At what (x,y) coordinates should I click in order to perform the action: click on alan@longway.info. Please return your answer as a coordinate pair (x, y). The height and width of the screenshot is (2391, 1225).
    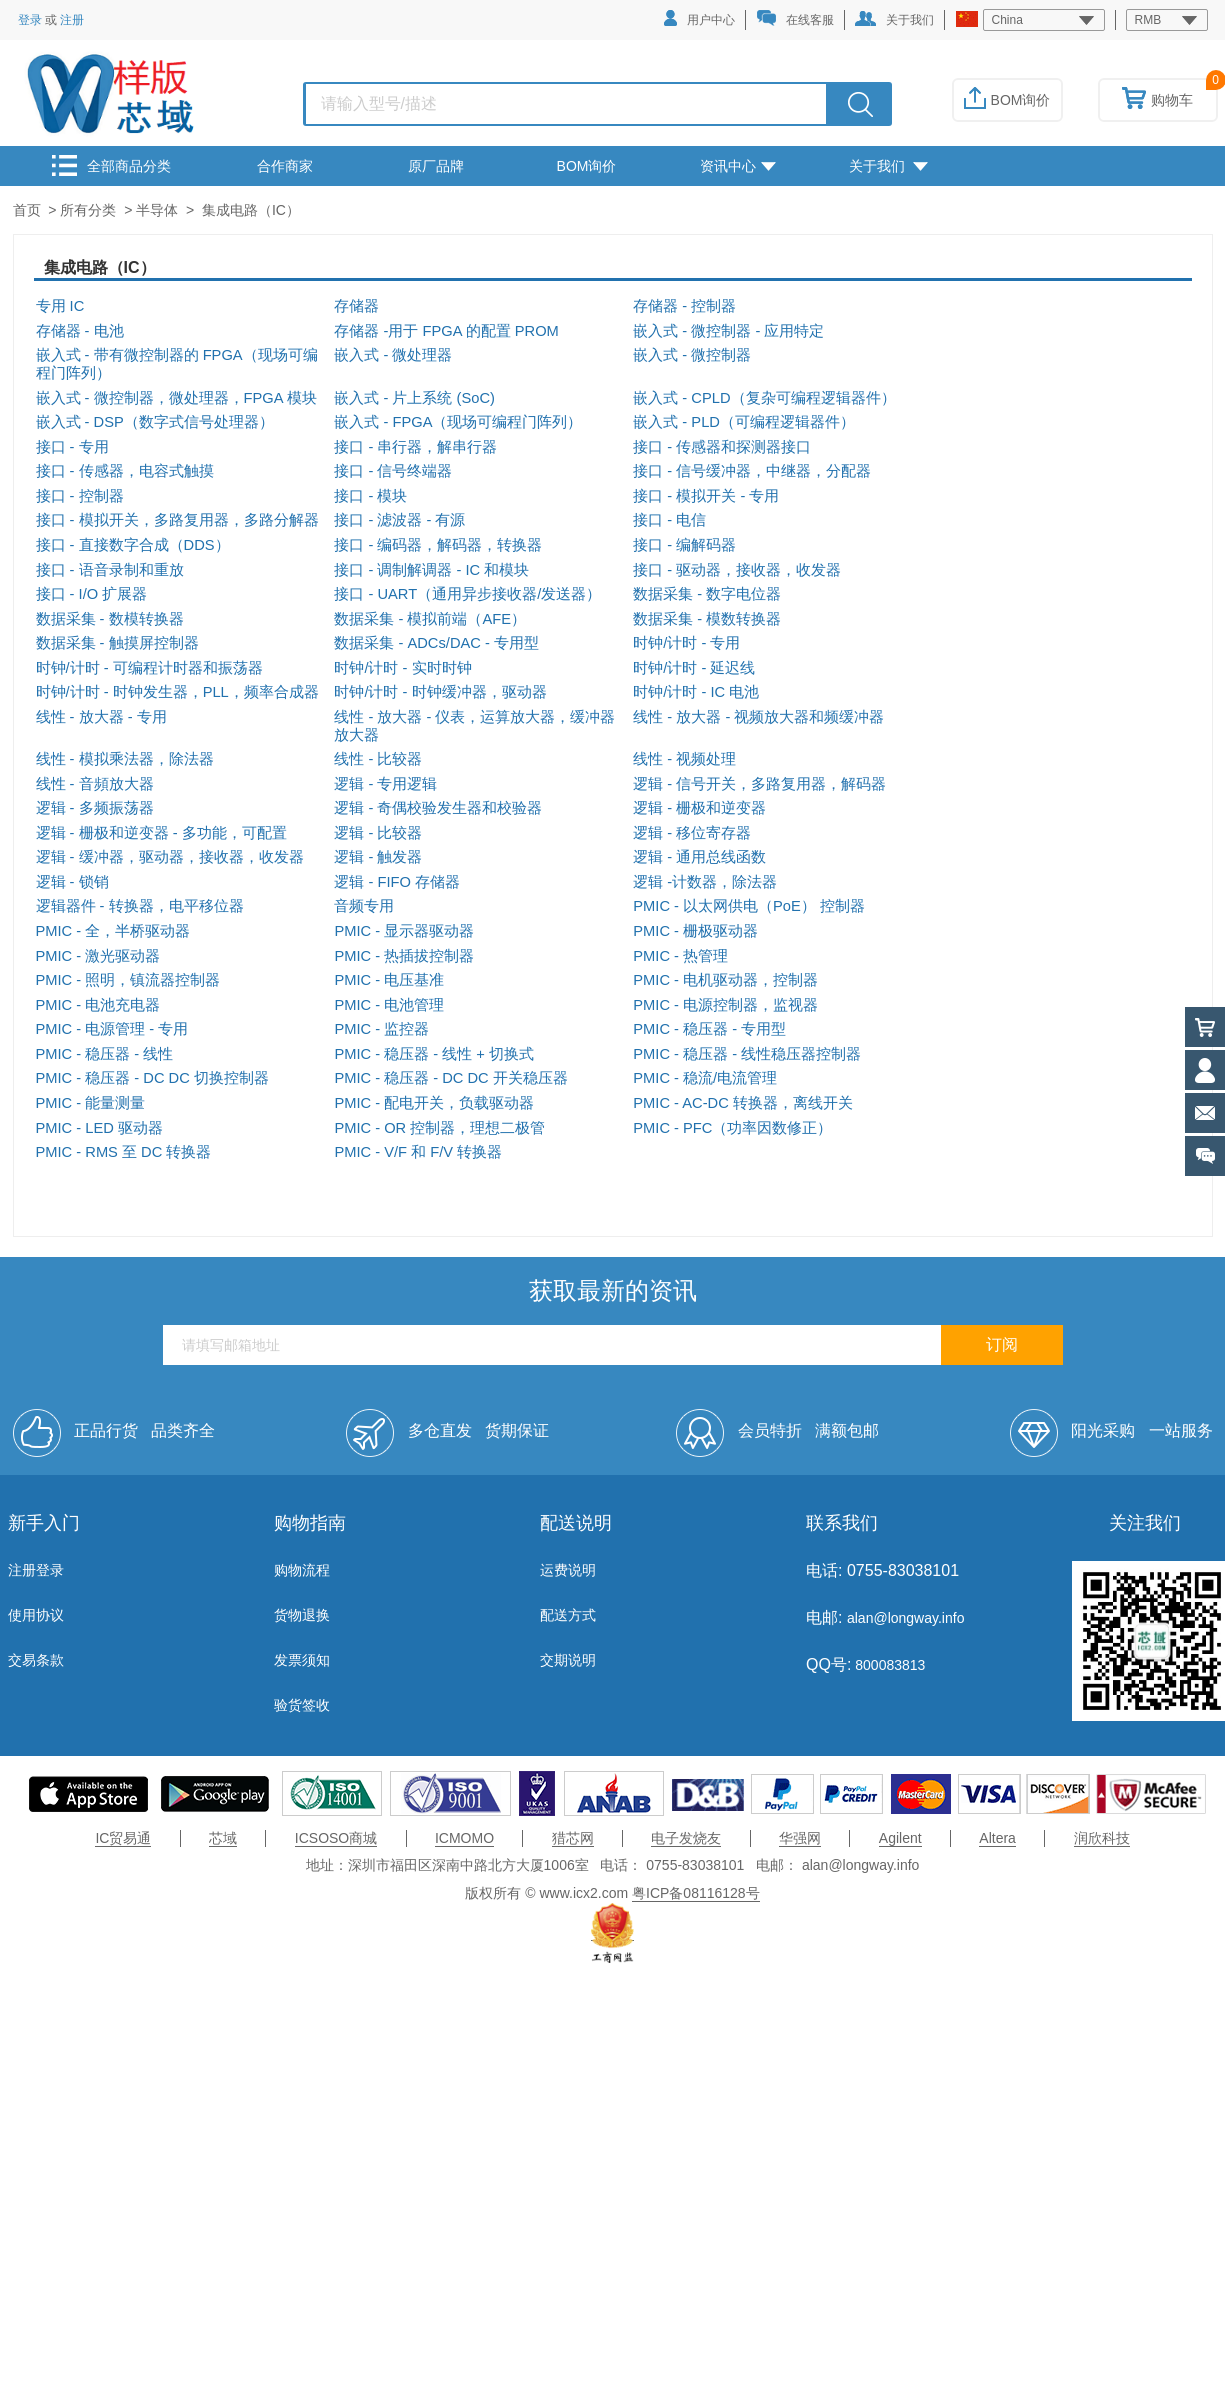
    Looking at the image, I should click on (905, 1618).